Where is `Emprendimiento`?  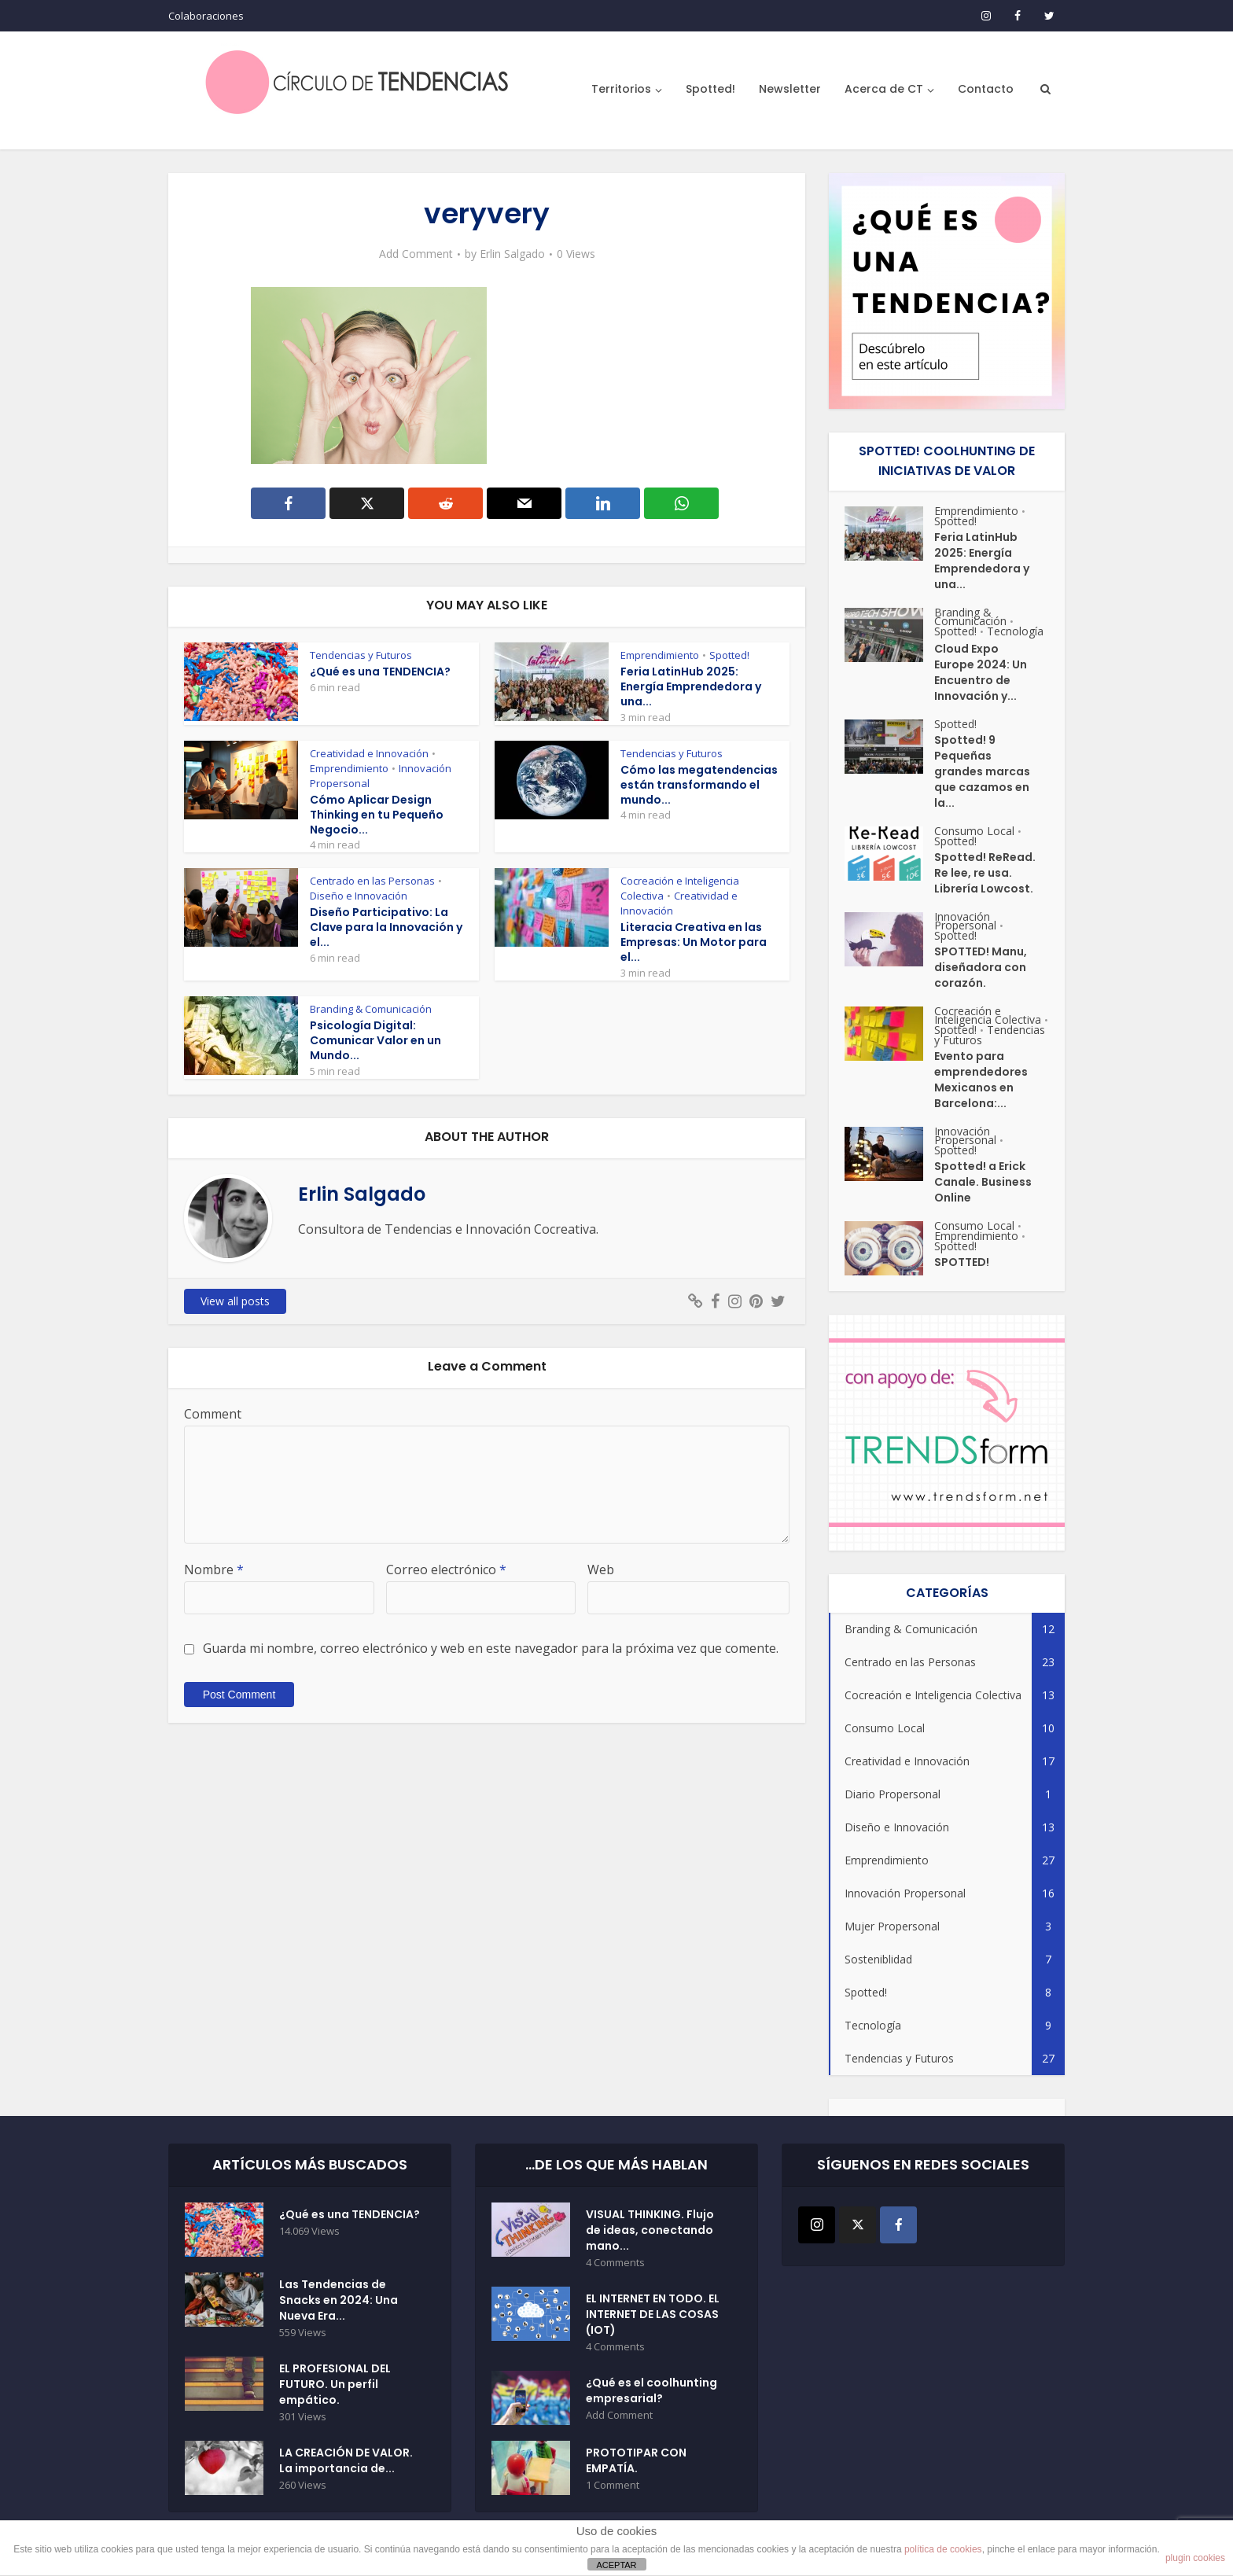
Emprendimiento is located at coordinates (659, 655).